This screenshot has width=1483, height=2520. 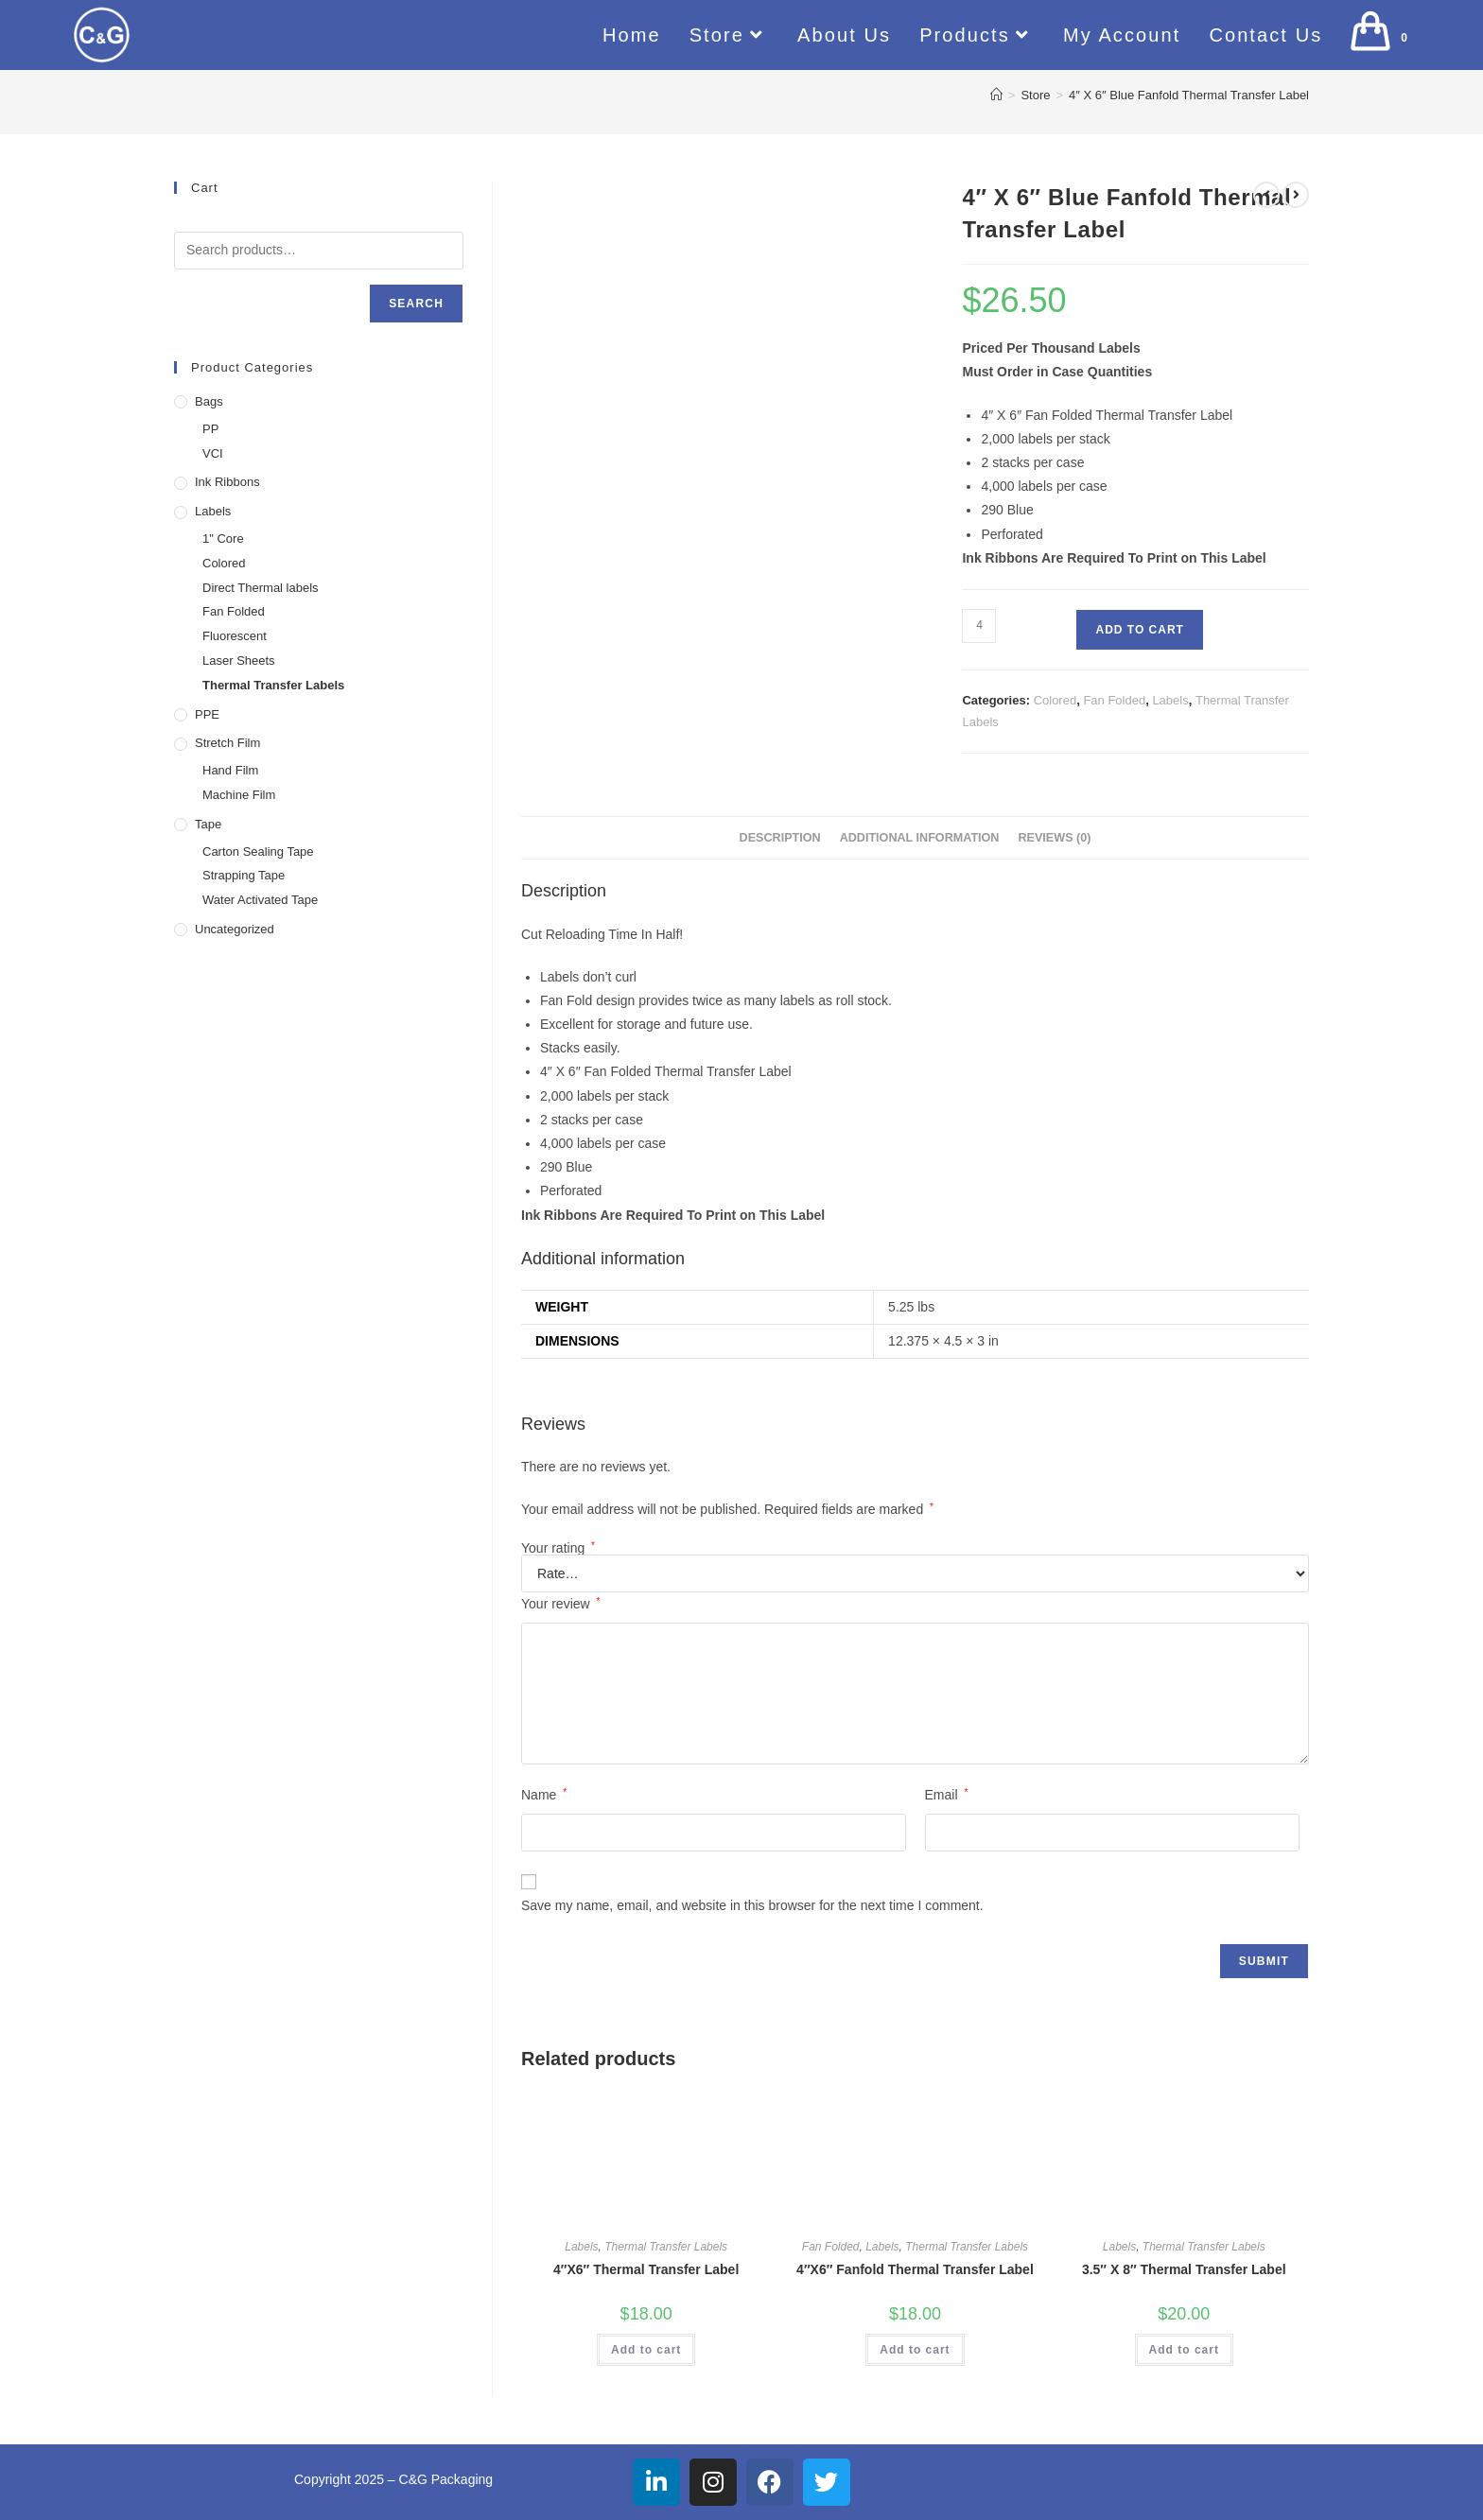 I want to click on [Home], so click(x=996, y=95).